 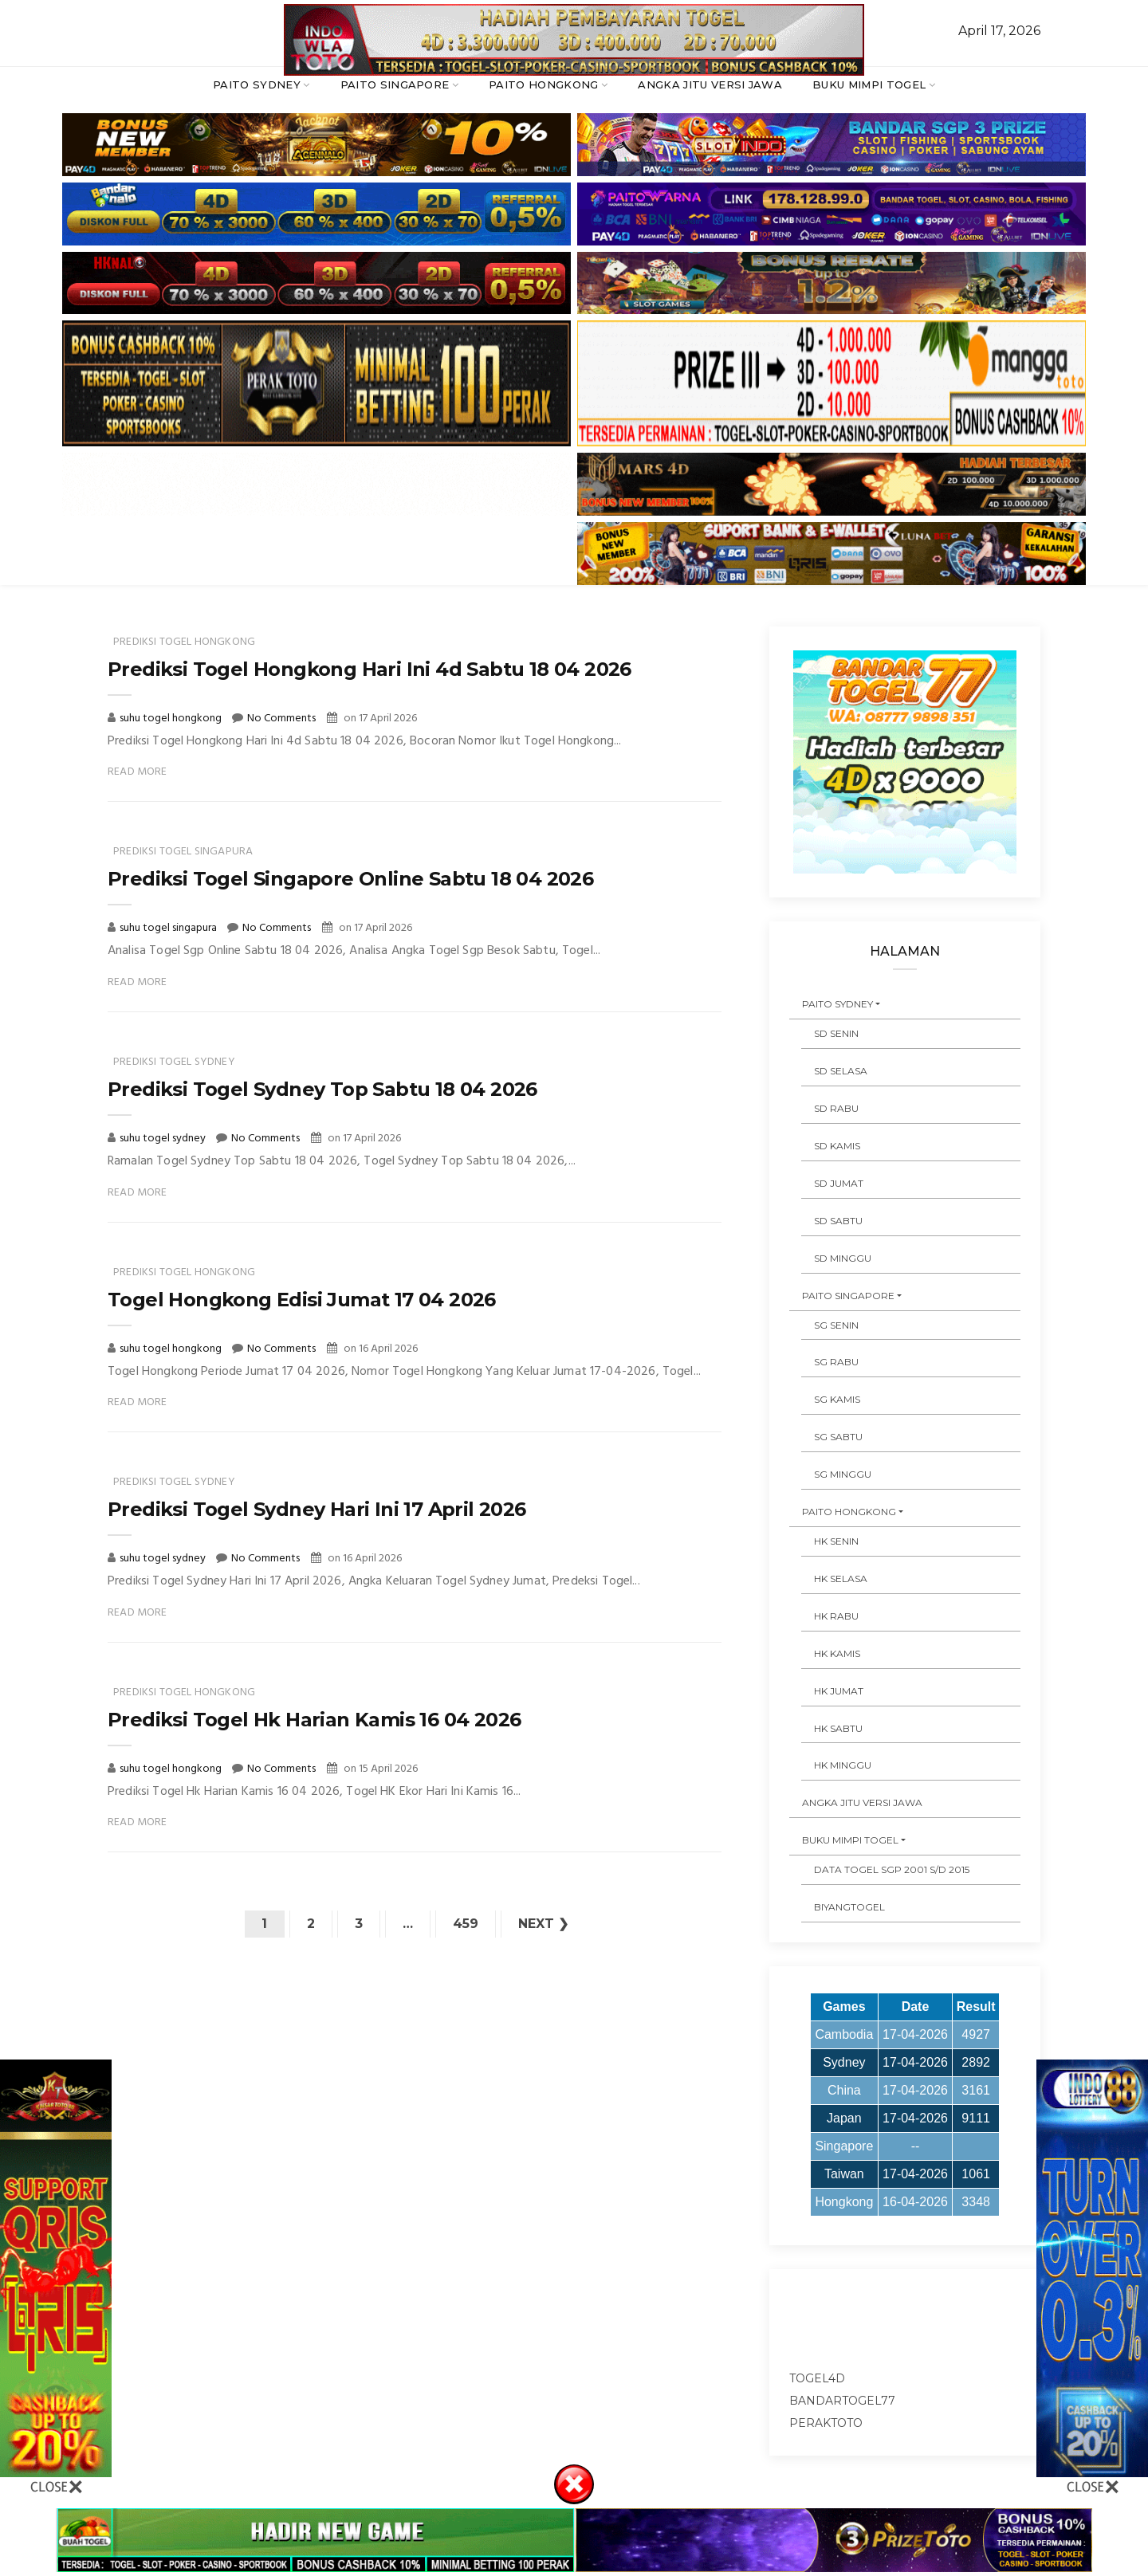 I want to click on Prediksi Togel Hk Harian Kamis 16 04 2026, so click(x=314, y=1719).